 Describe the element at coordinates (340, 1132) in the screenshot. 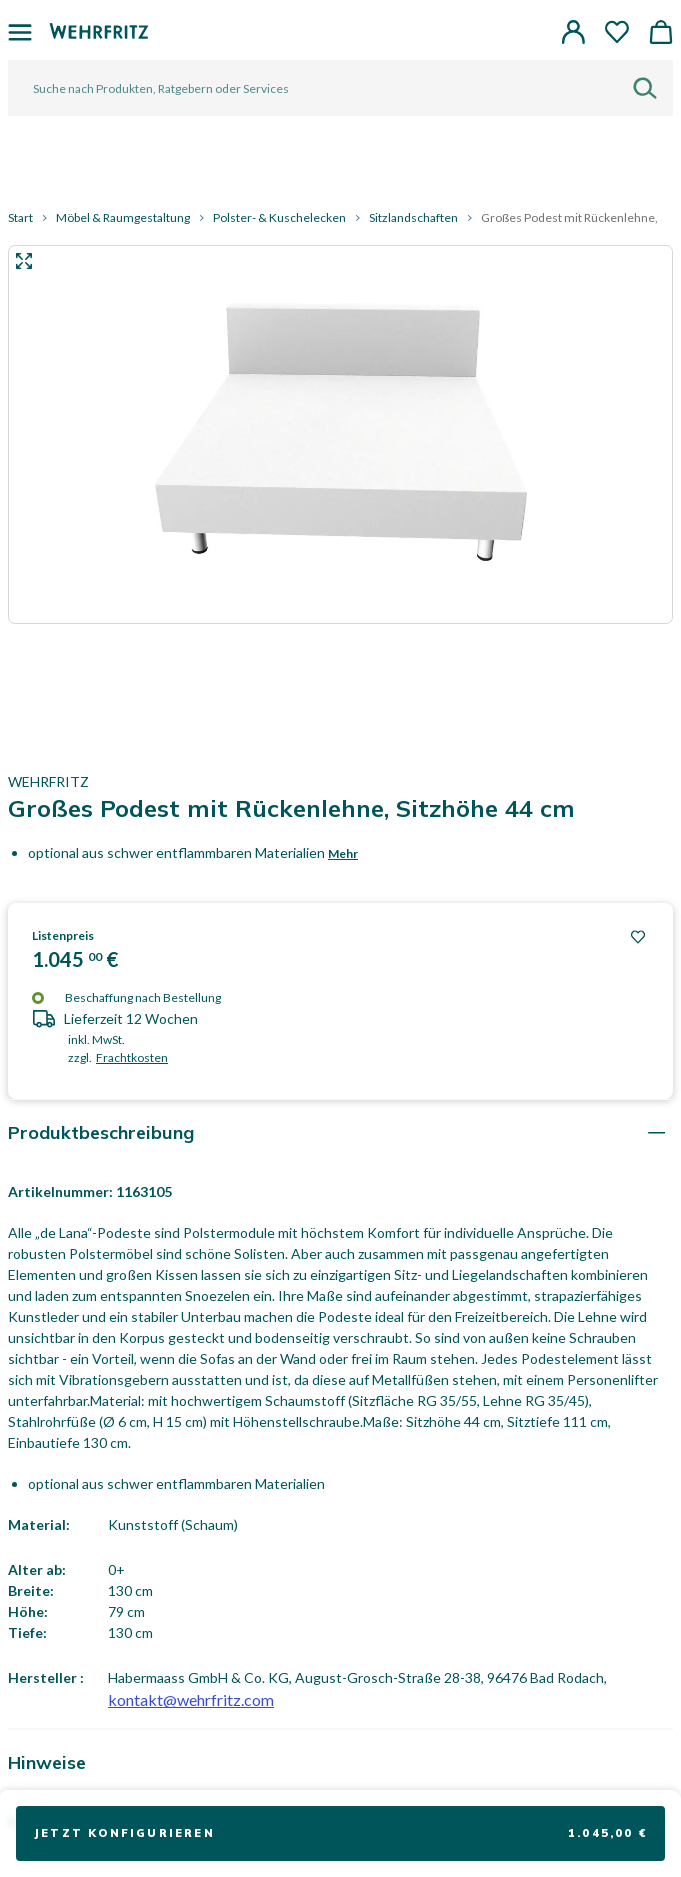

I see `[tab]` at that location.